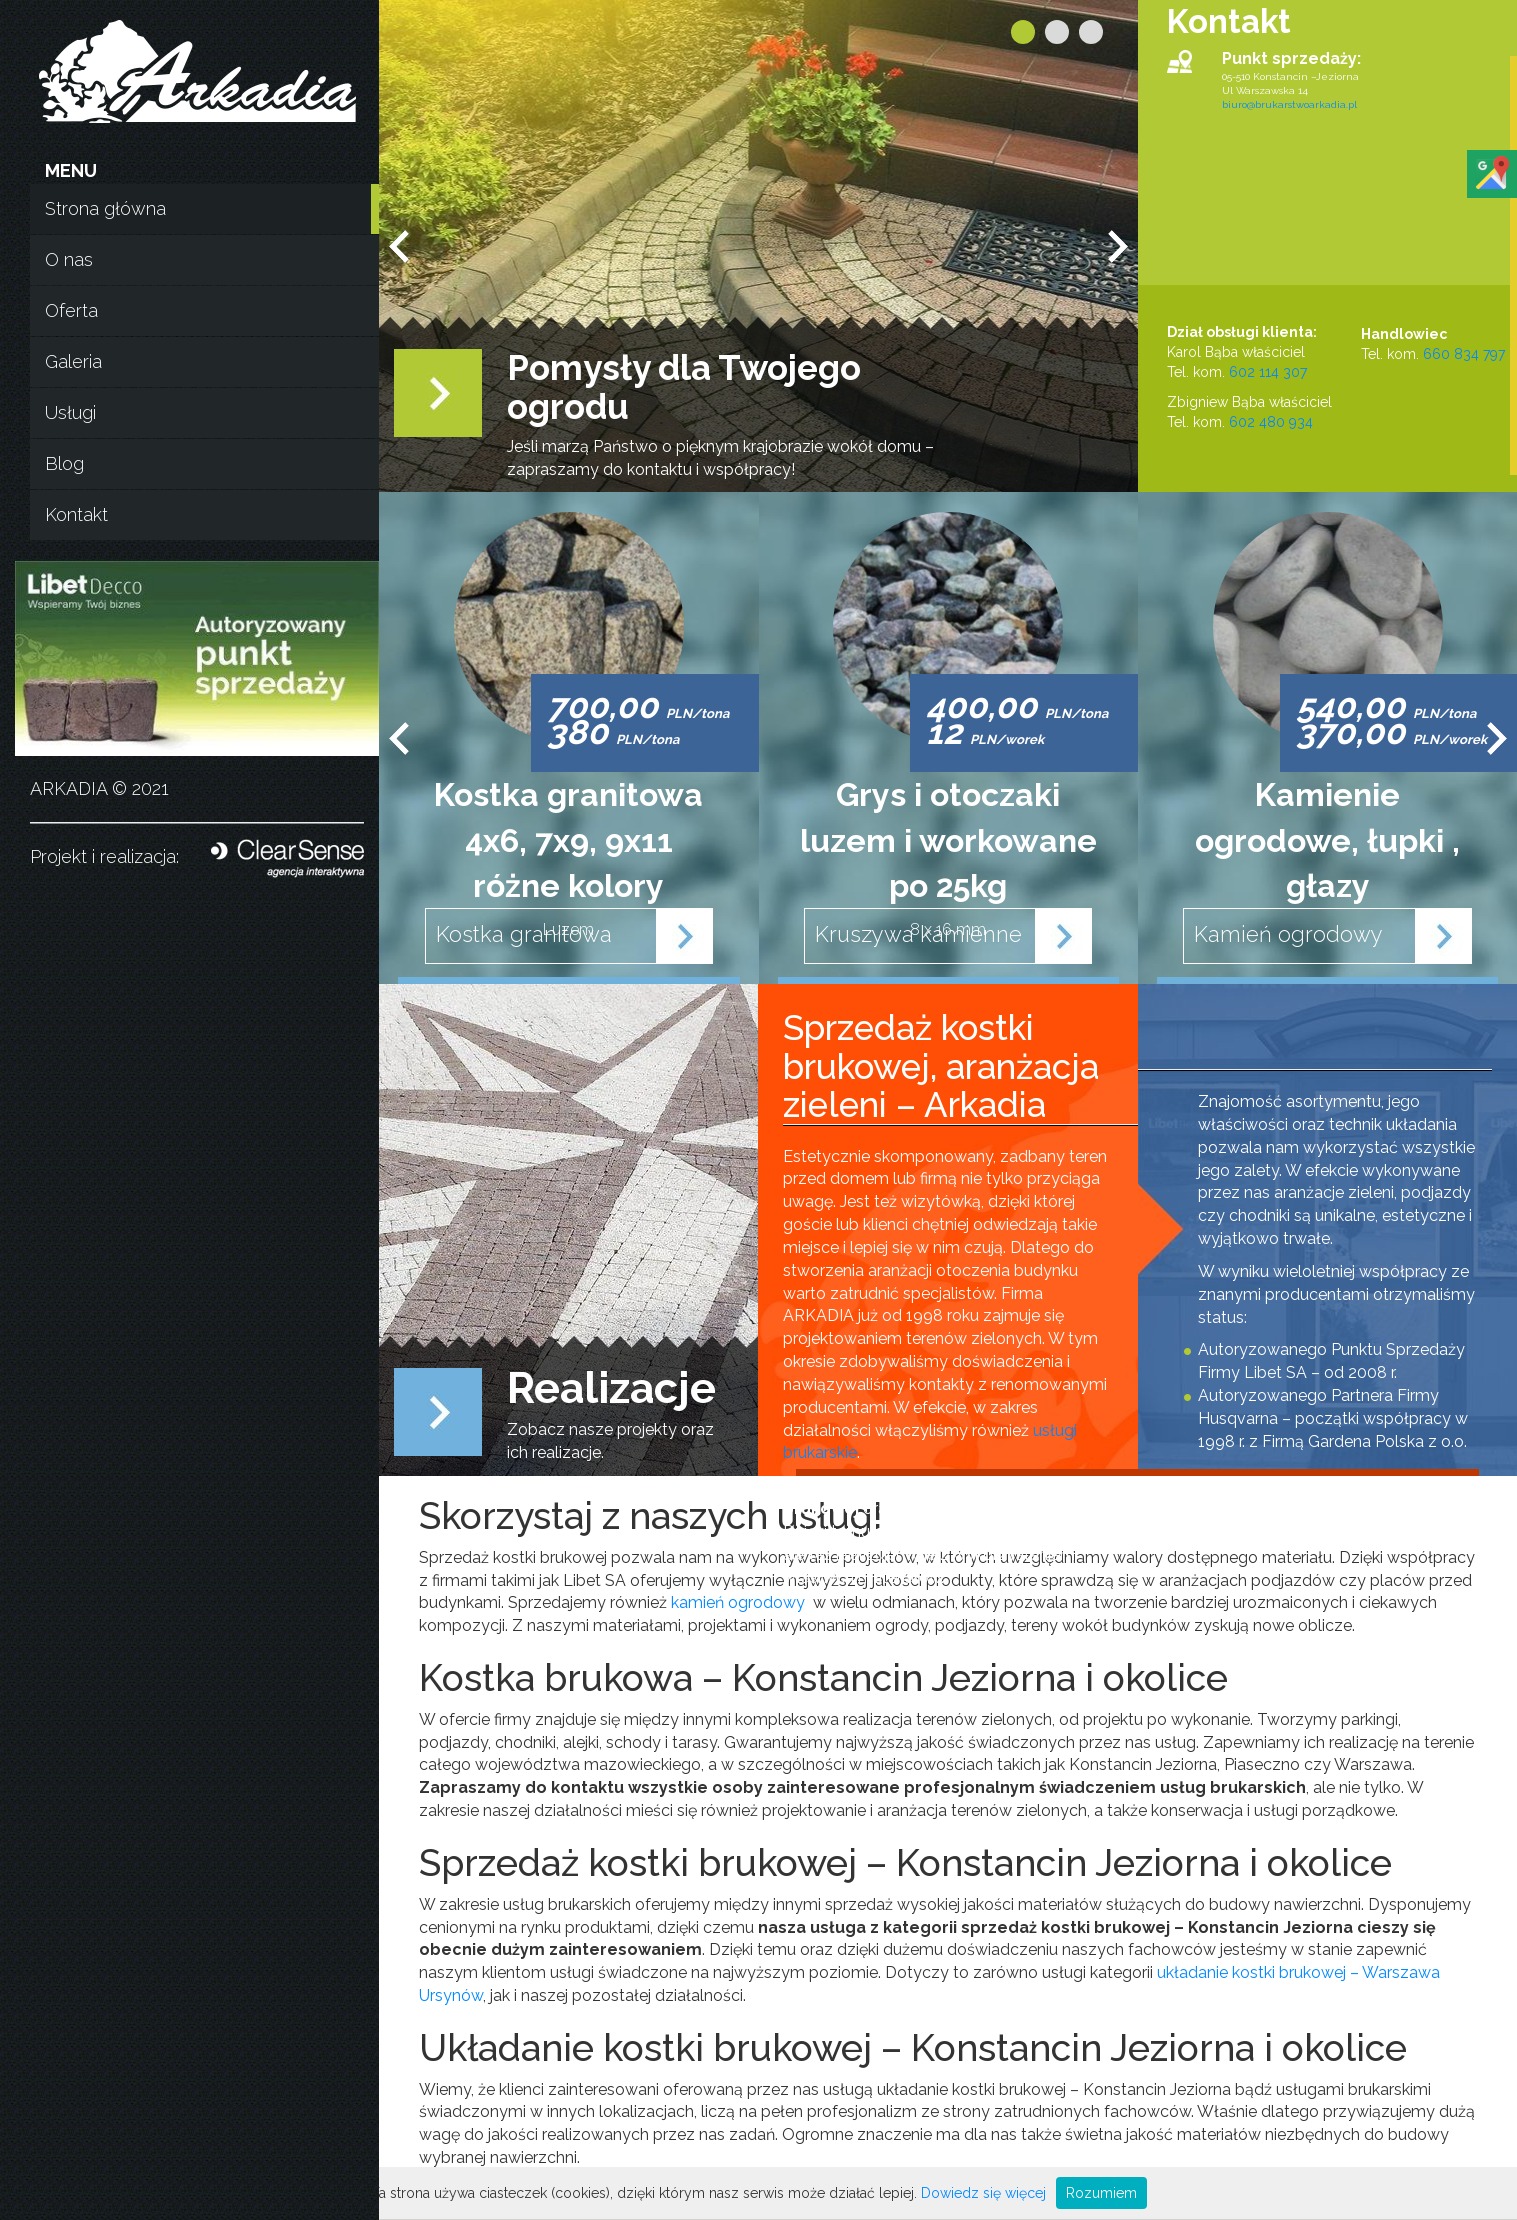 The width and height of the screenshot is (1517, 2220). I want to click on O nas, so click(69, 259).